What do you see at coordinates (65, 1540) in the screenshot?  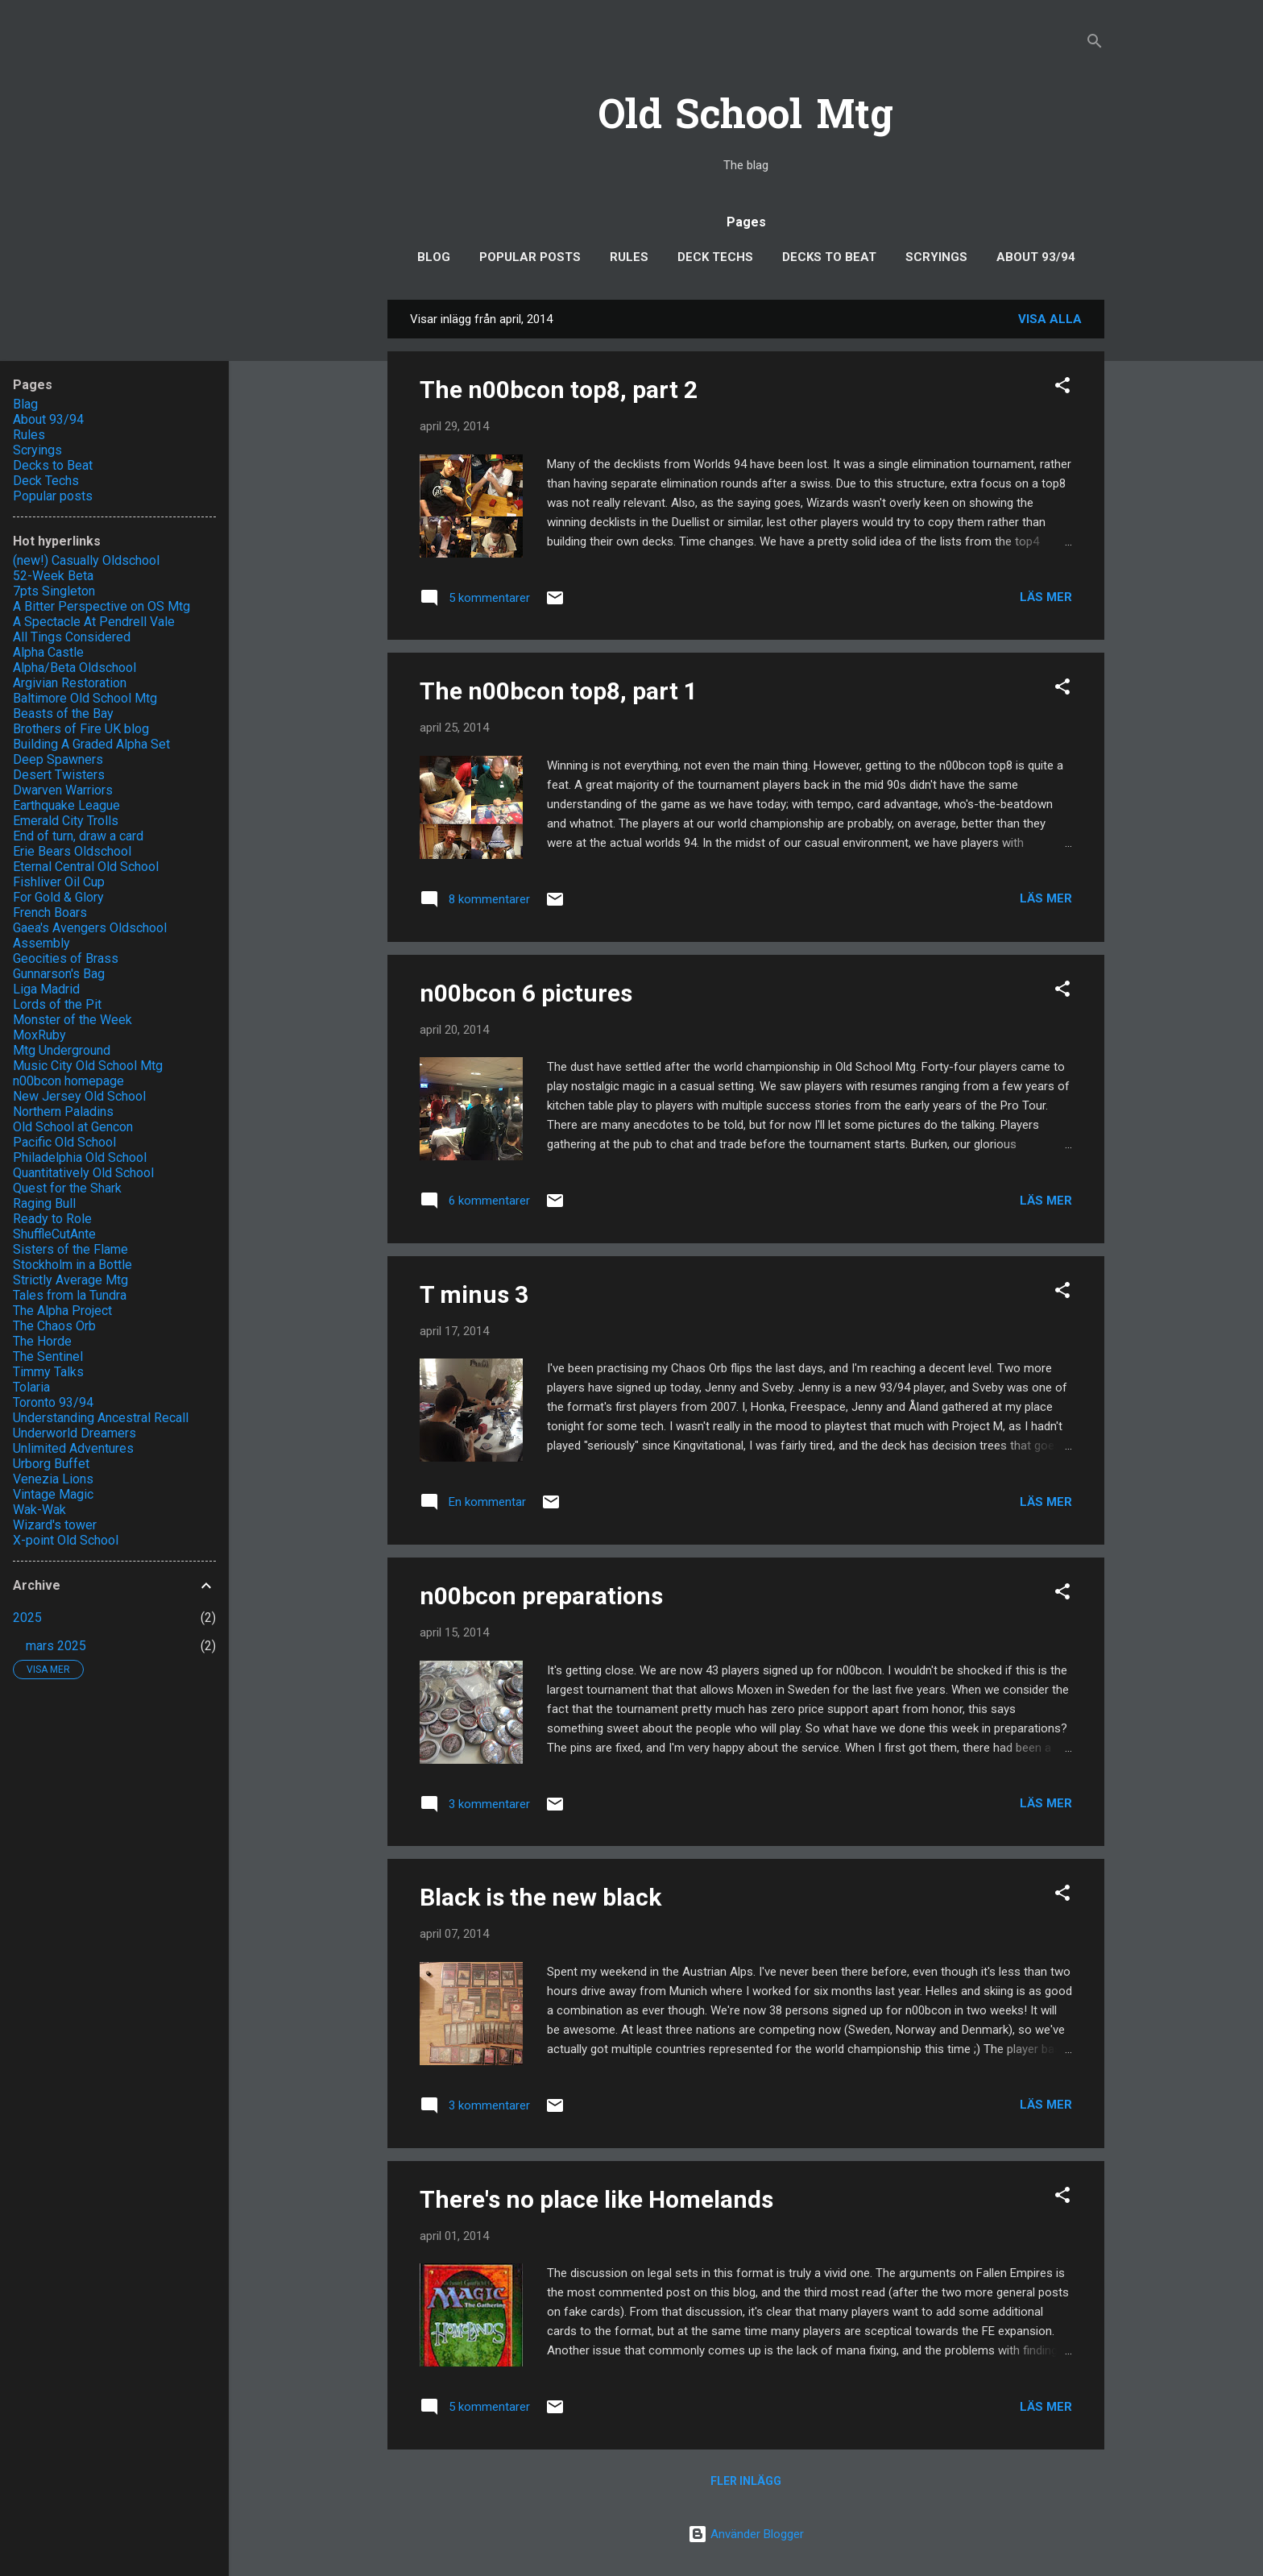 I see `X-point Old School` at bounding box center [65, 1540].